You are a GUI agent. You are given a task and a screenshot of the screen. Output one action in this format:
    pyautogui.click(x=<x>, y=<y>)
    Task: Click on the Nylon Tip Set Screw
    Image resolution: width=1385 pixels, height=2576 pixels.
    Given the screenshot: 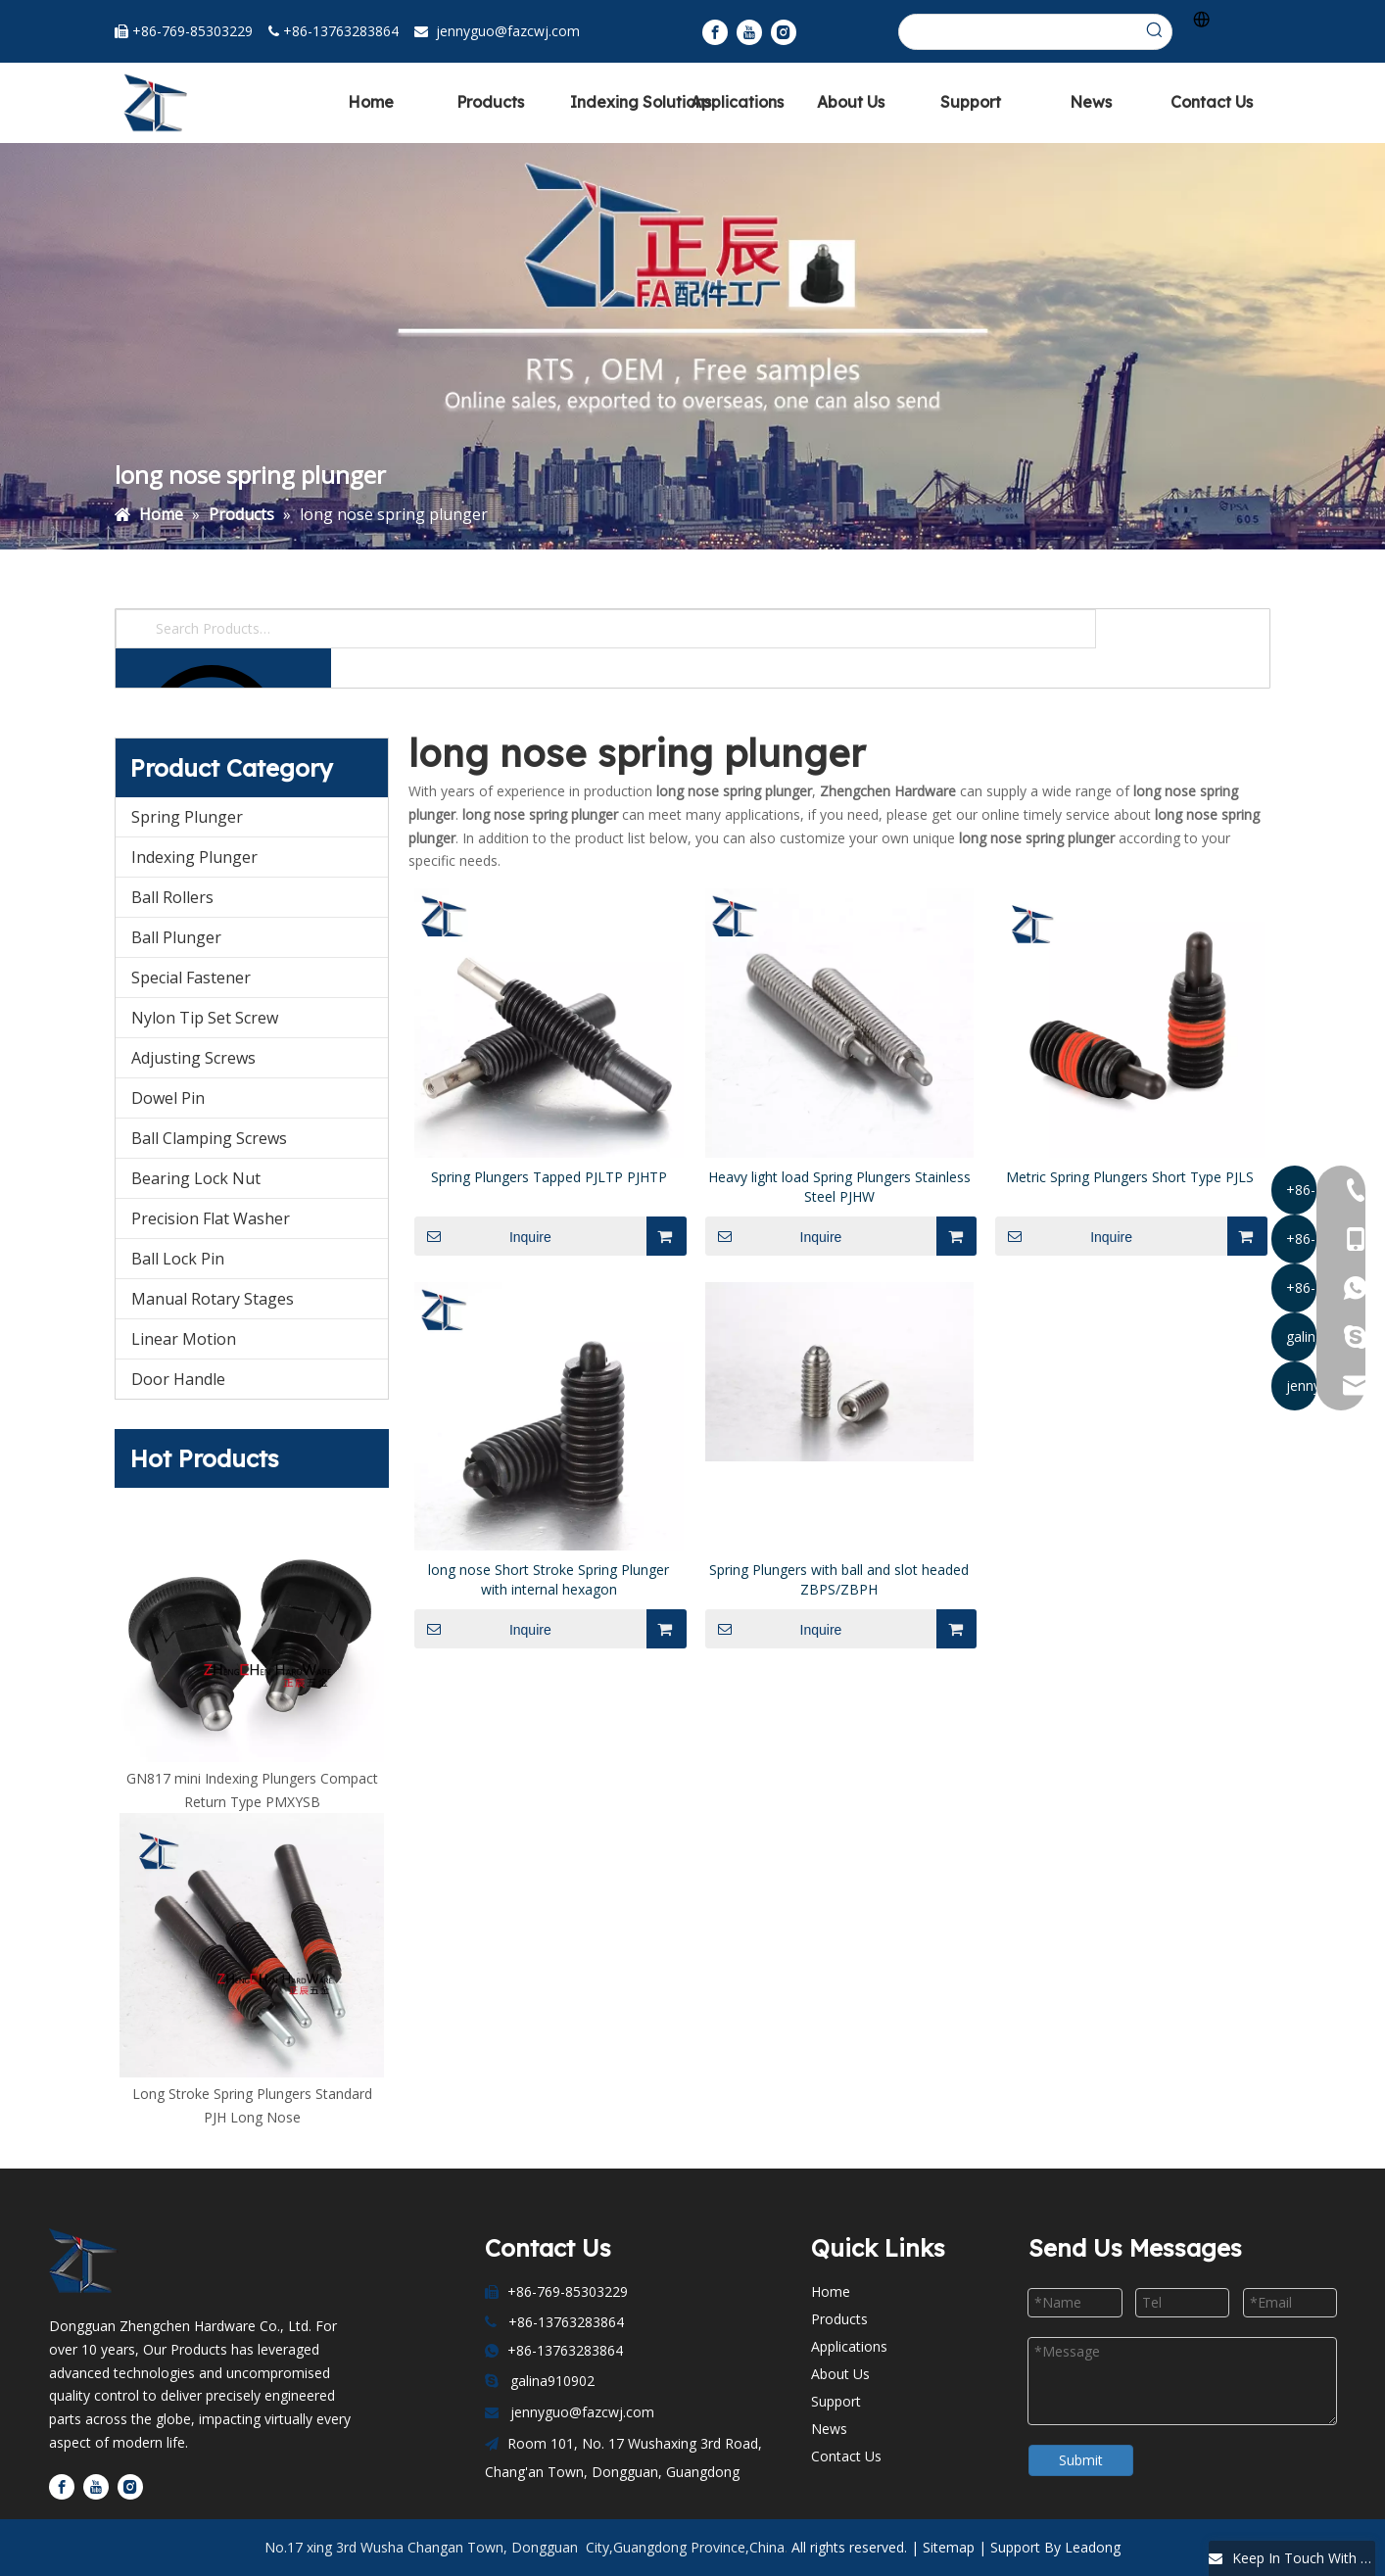 What is the action you would take?
    pyautogui.click(x=204, y=1017)
    